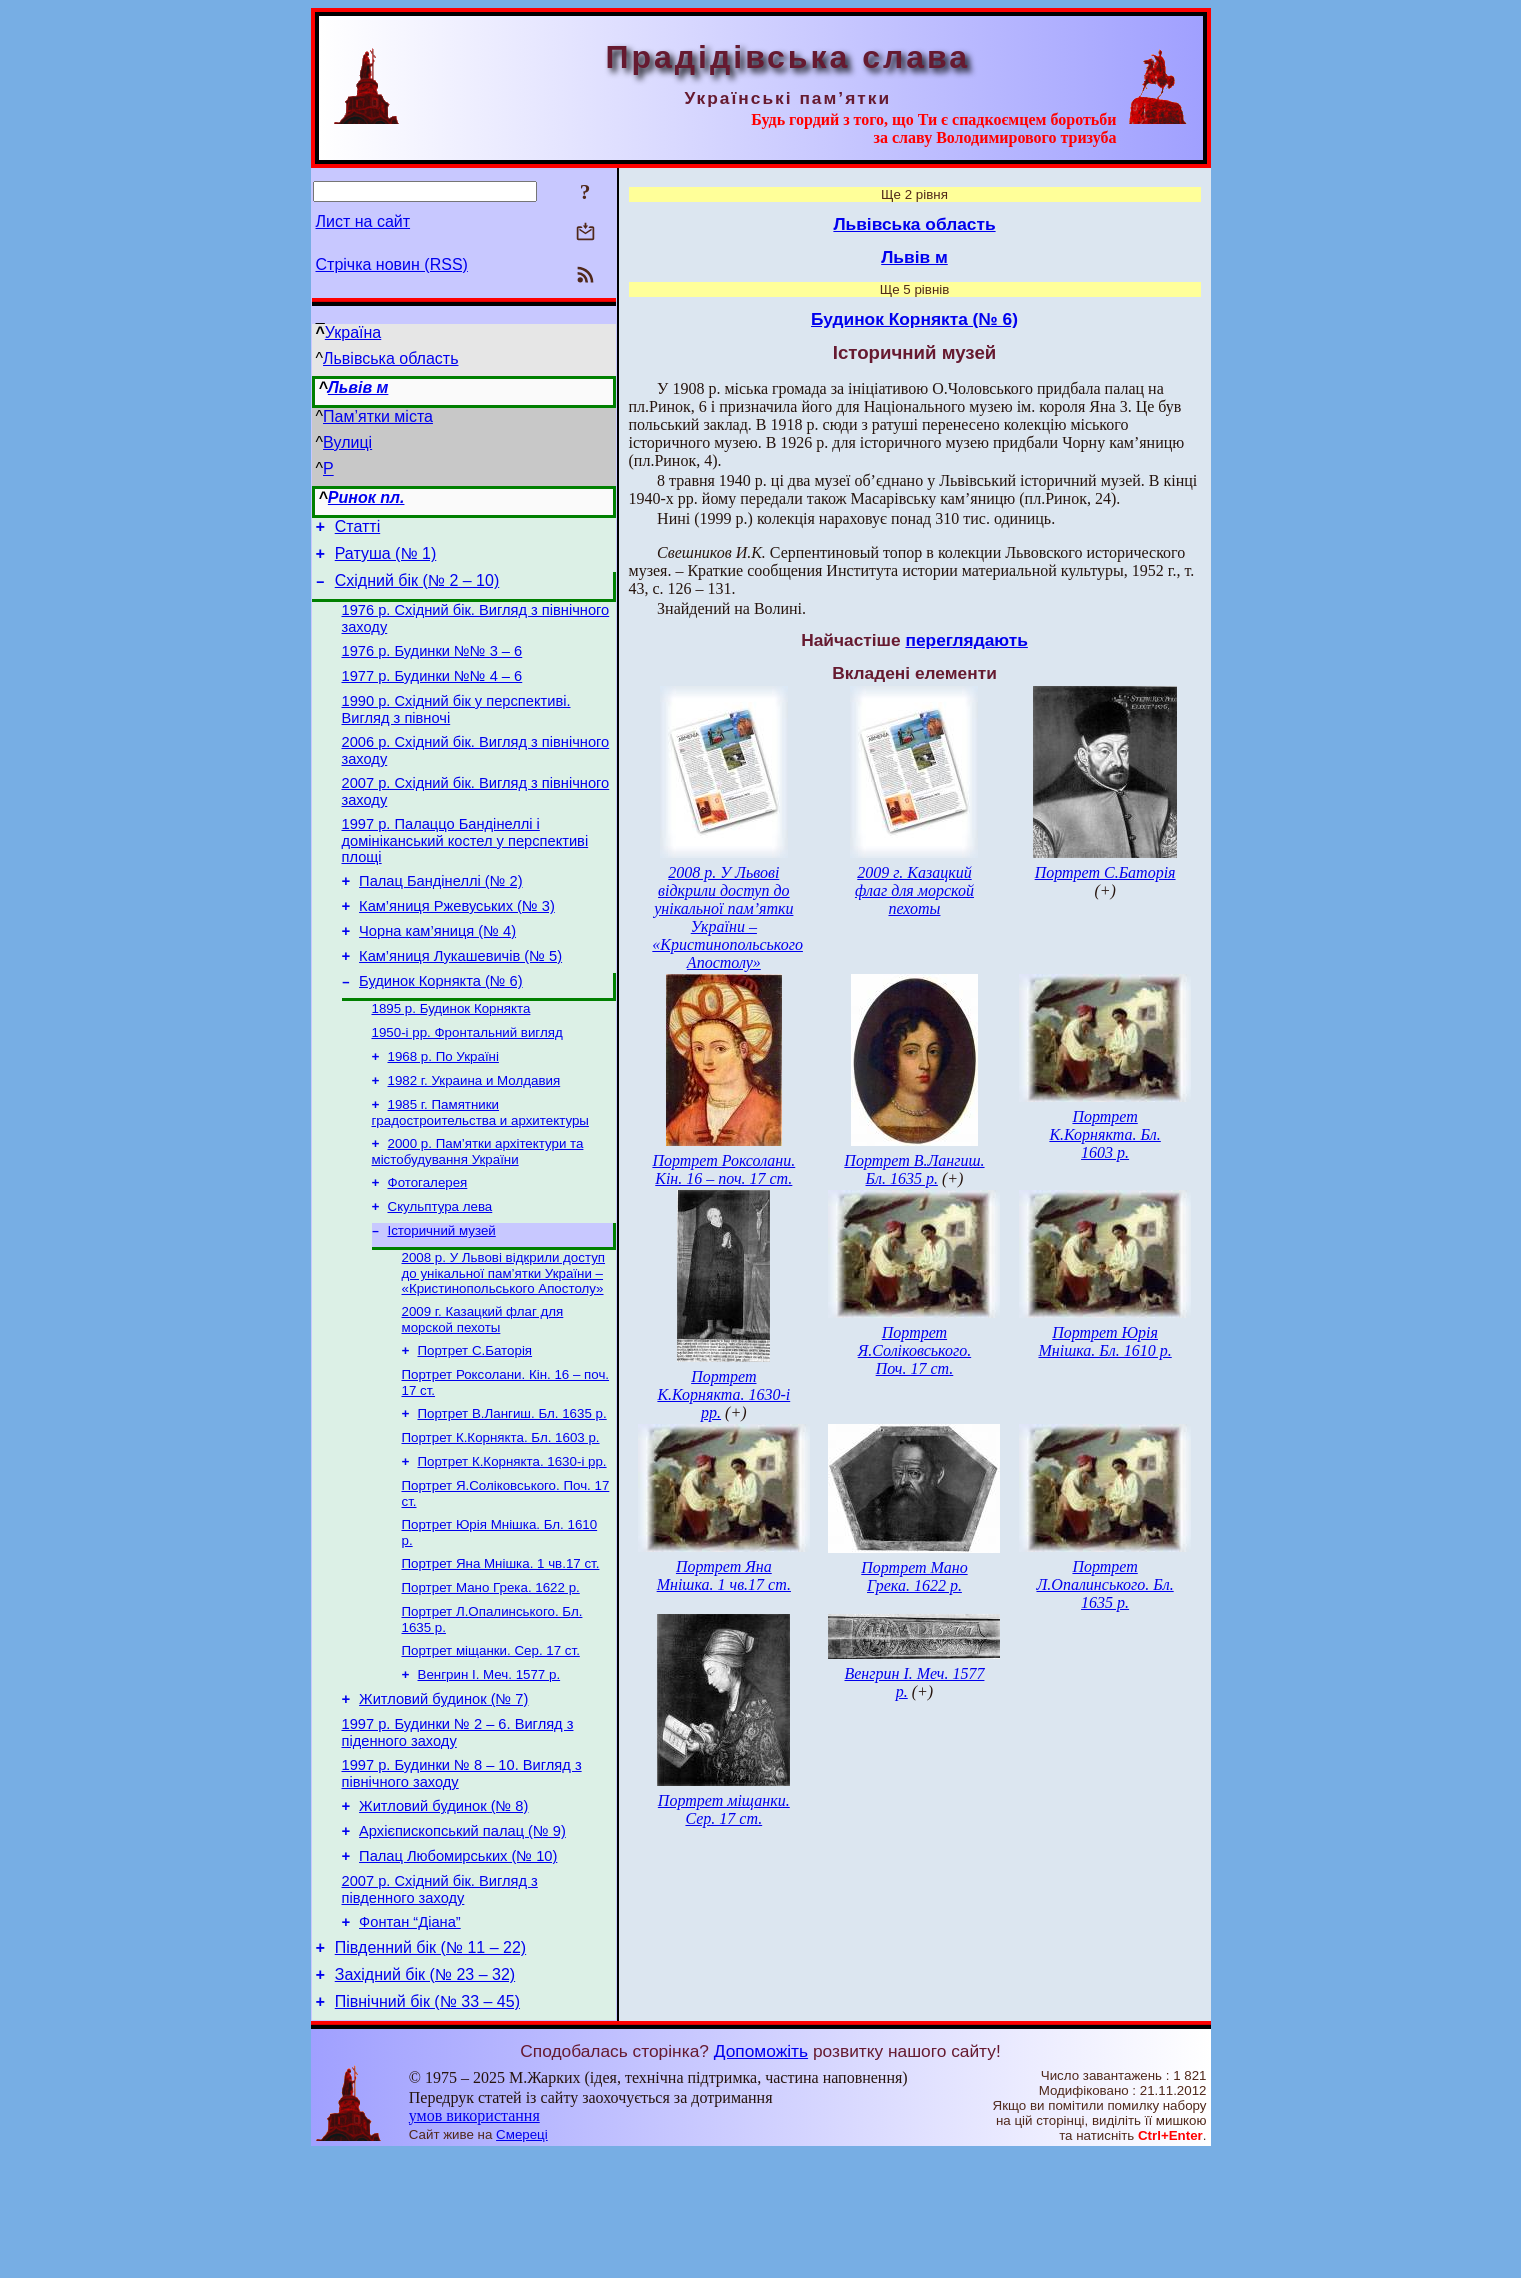 The width and height of the screenshot is (1521, 2278). What do you see at coordinates (390, 358) in the screenshot?
I see `Львівська область` at bounding box center [390, 358].